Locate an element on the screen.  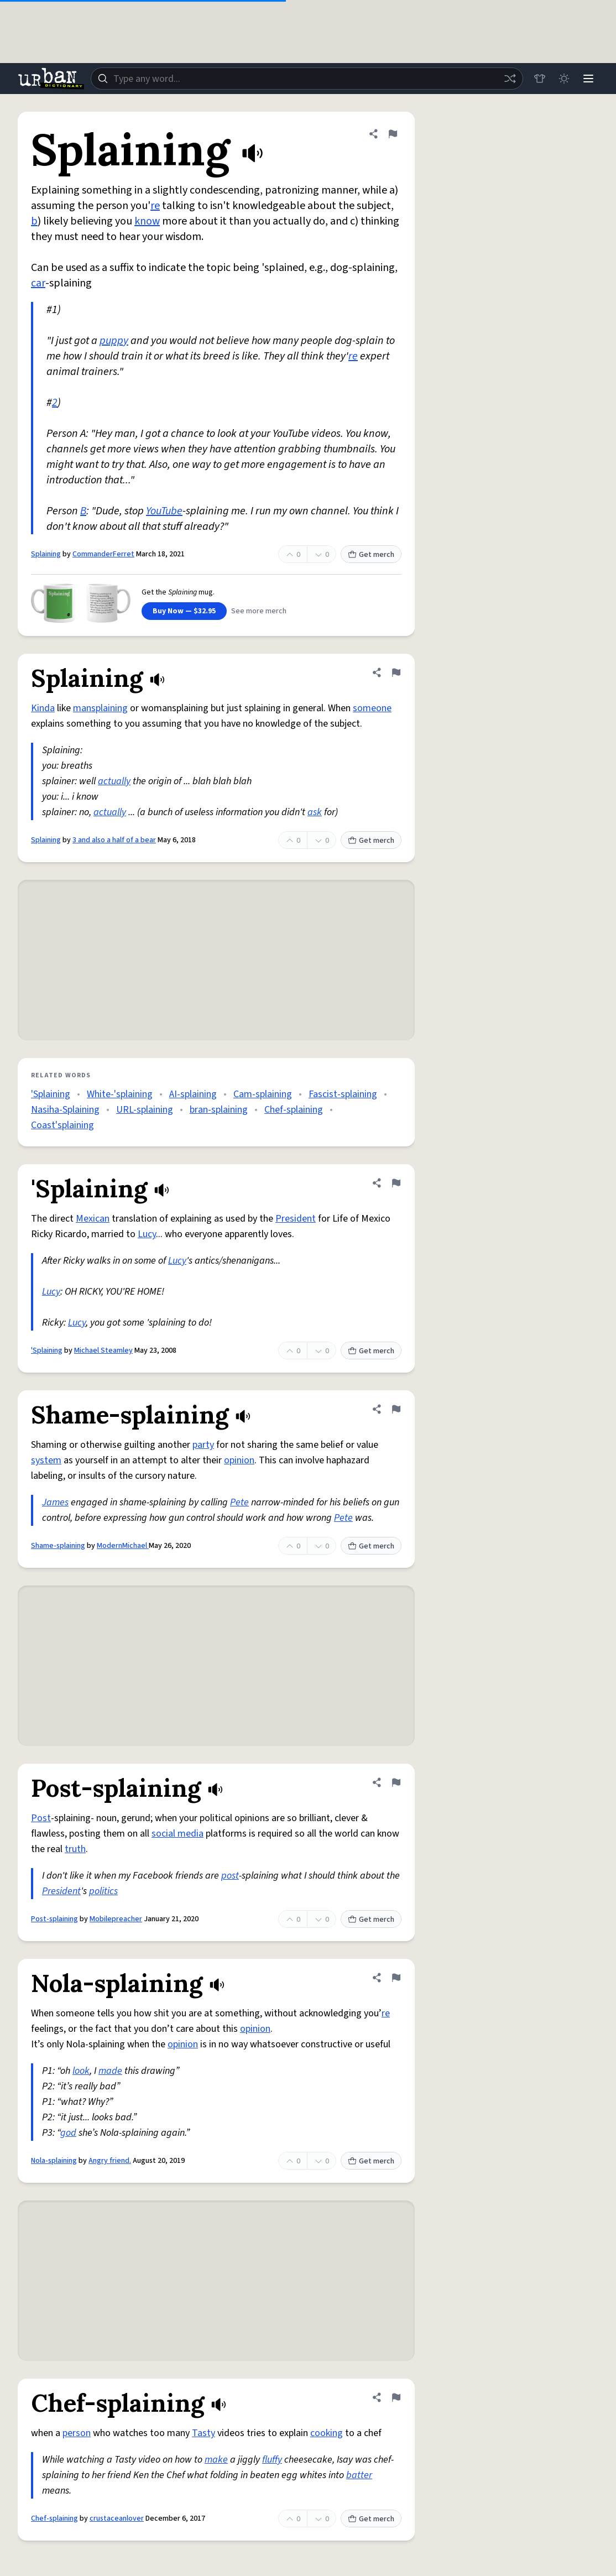
Pete is located at coordinates (239, 1502).